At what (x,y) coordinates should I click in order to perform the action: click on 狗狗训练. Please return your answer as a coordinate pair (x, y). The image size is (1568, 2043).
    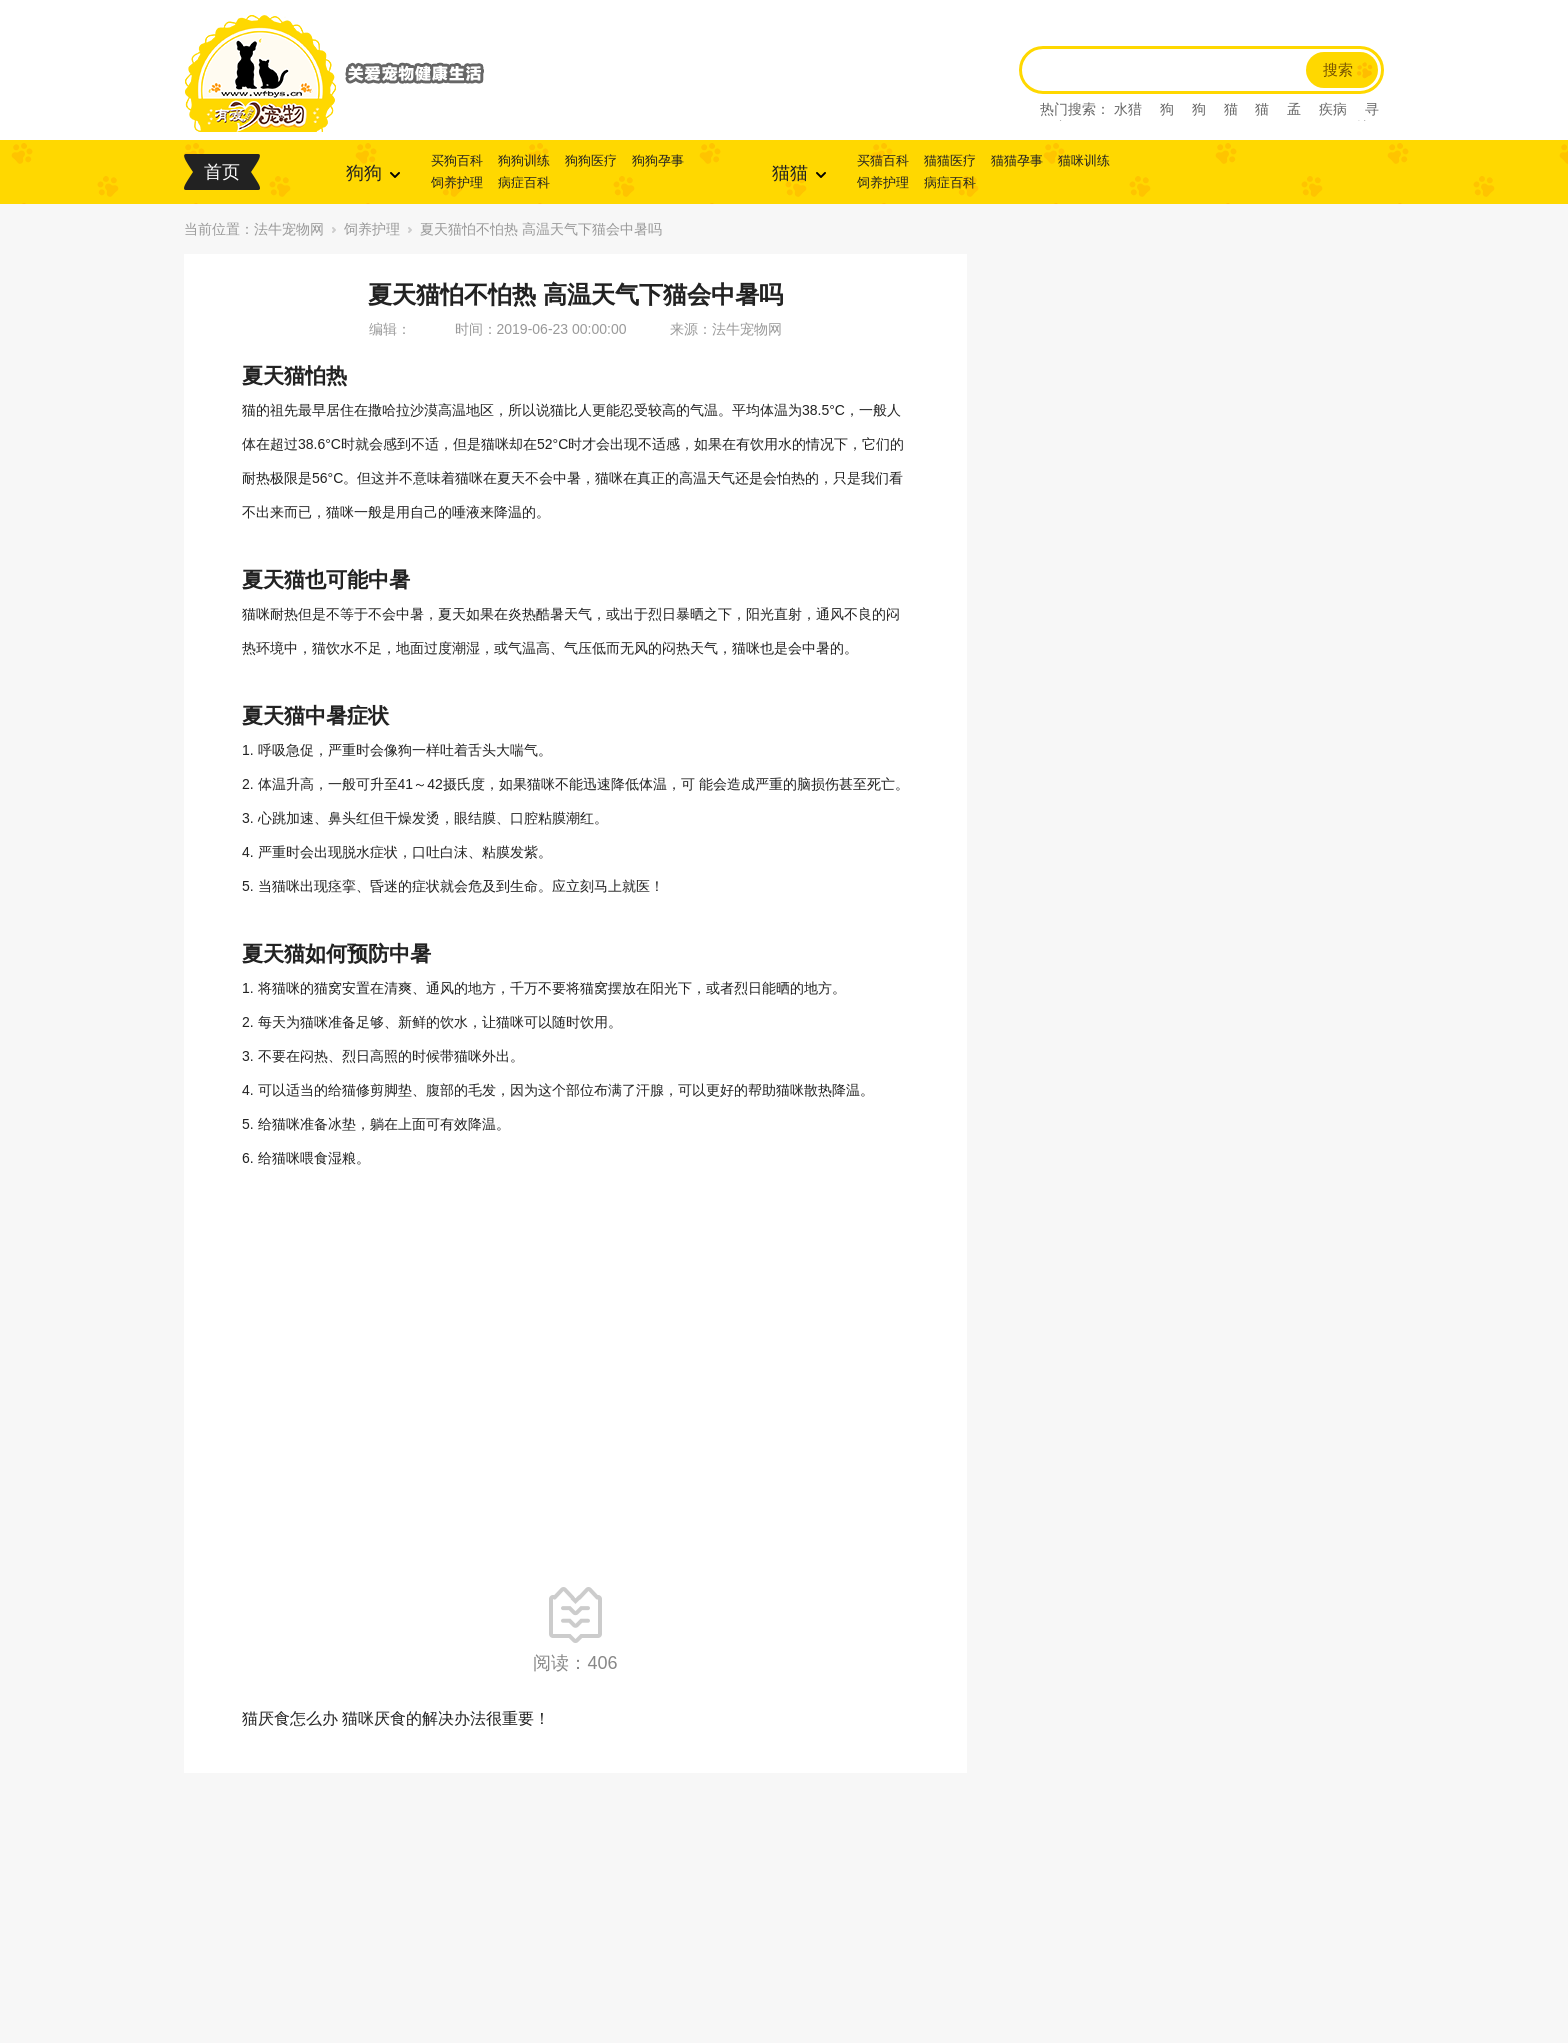
    Looking at the image, I should click on (524, 160).